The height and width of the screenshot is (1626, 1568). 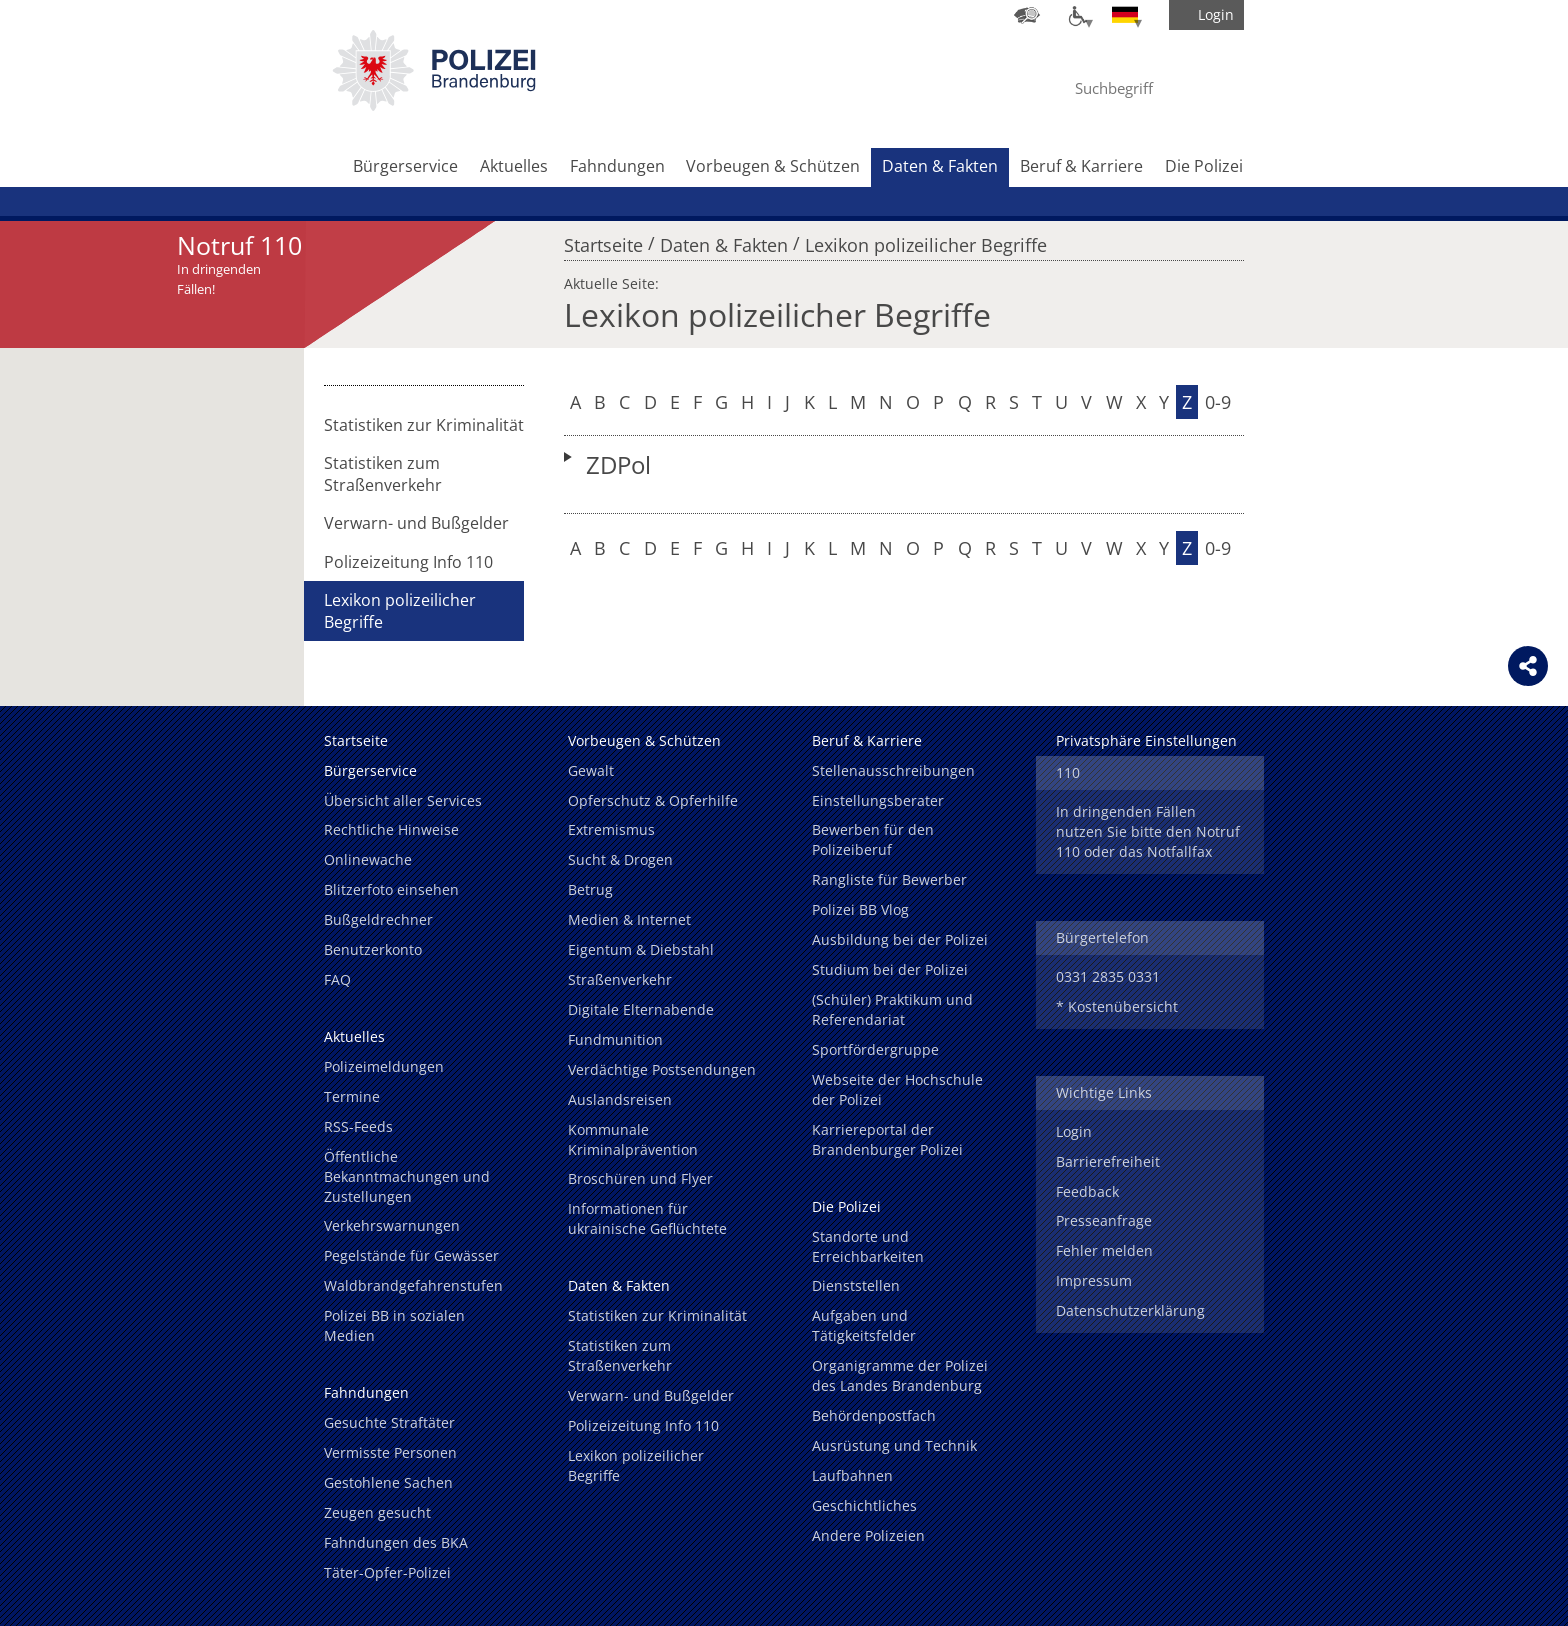 I want to click on Verkehrswarnungen, so click(x=392, y=1225).